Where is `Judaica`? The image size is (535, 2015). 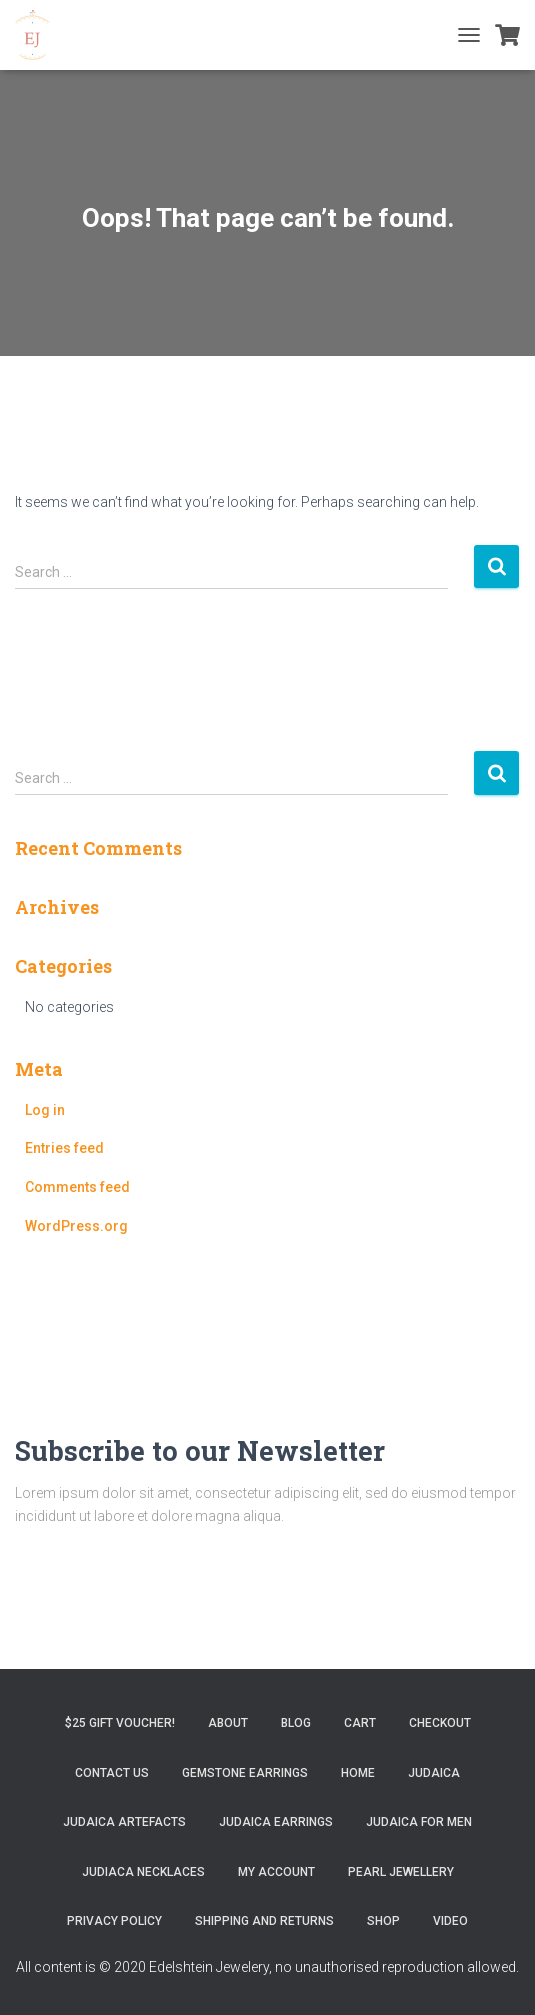
Judaica is located at coordinates (434, 1773).